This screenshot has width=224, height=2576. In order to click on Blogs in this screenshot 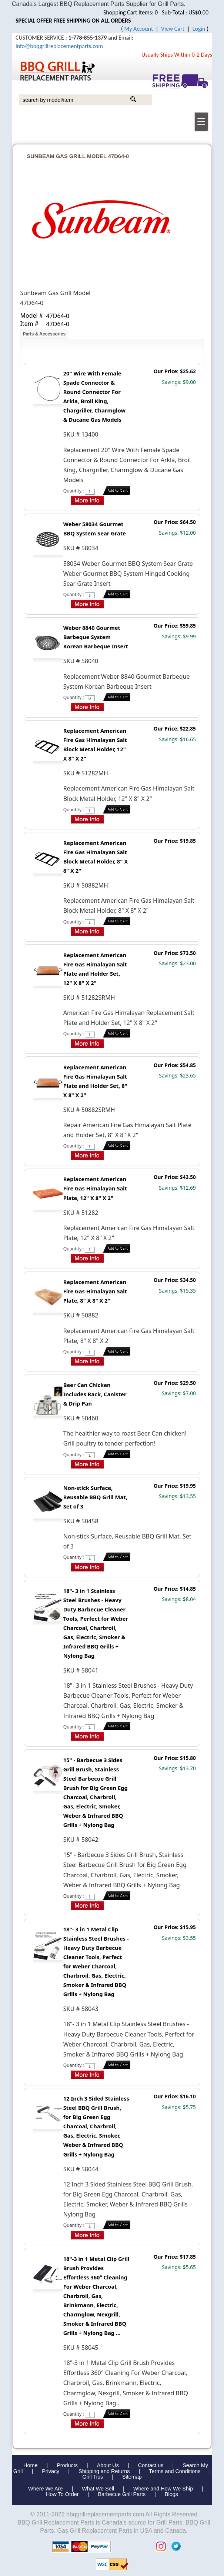, I will do `click(171, 2494)`.